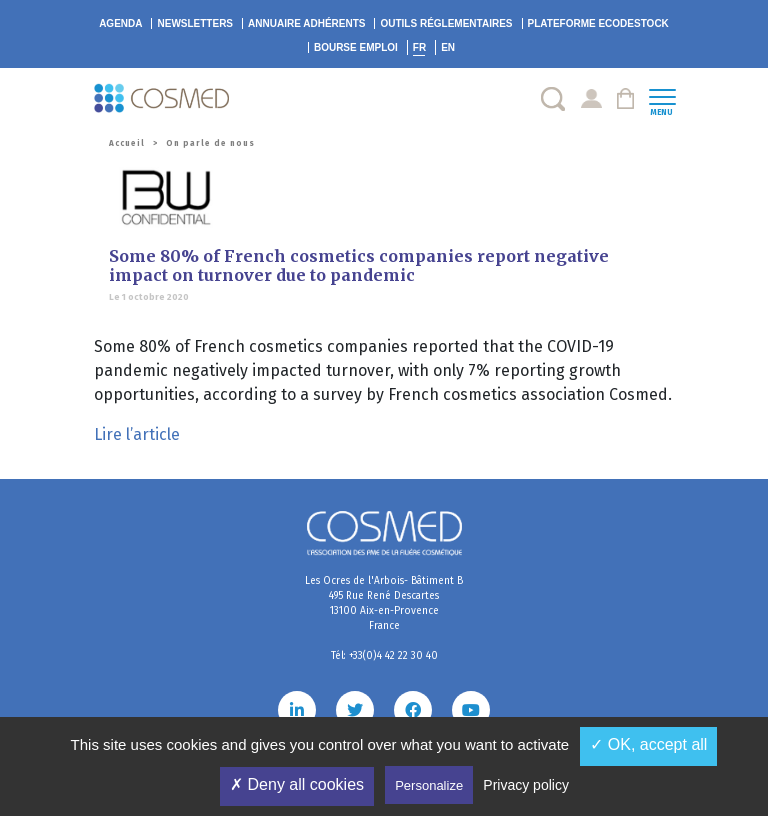 The height and width of the screenshot is (816, 768). I want to click on Outils réglementaires, so click(446, 23).